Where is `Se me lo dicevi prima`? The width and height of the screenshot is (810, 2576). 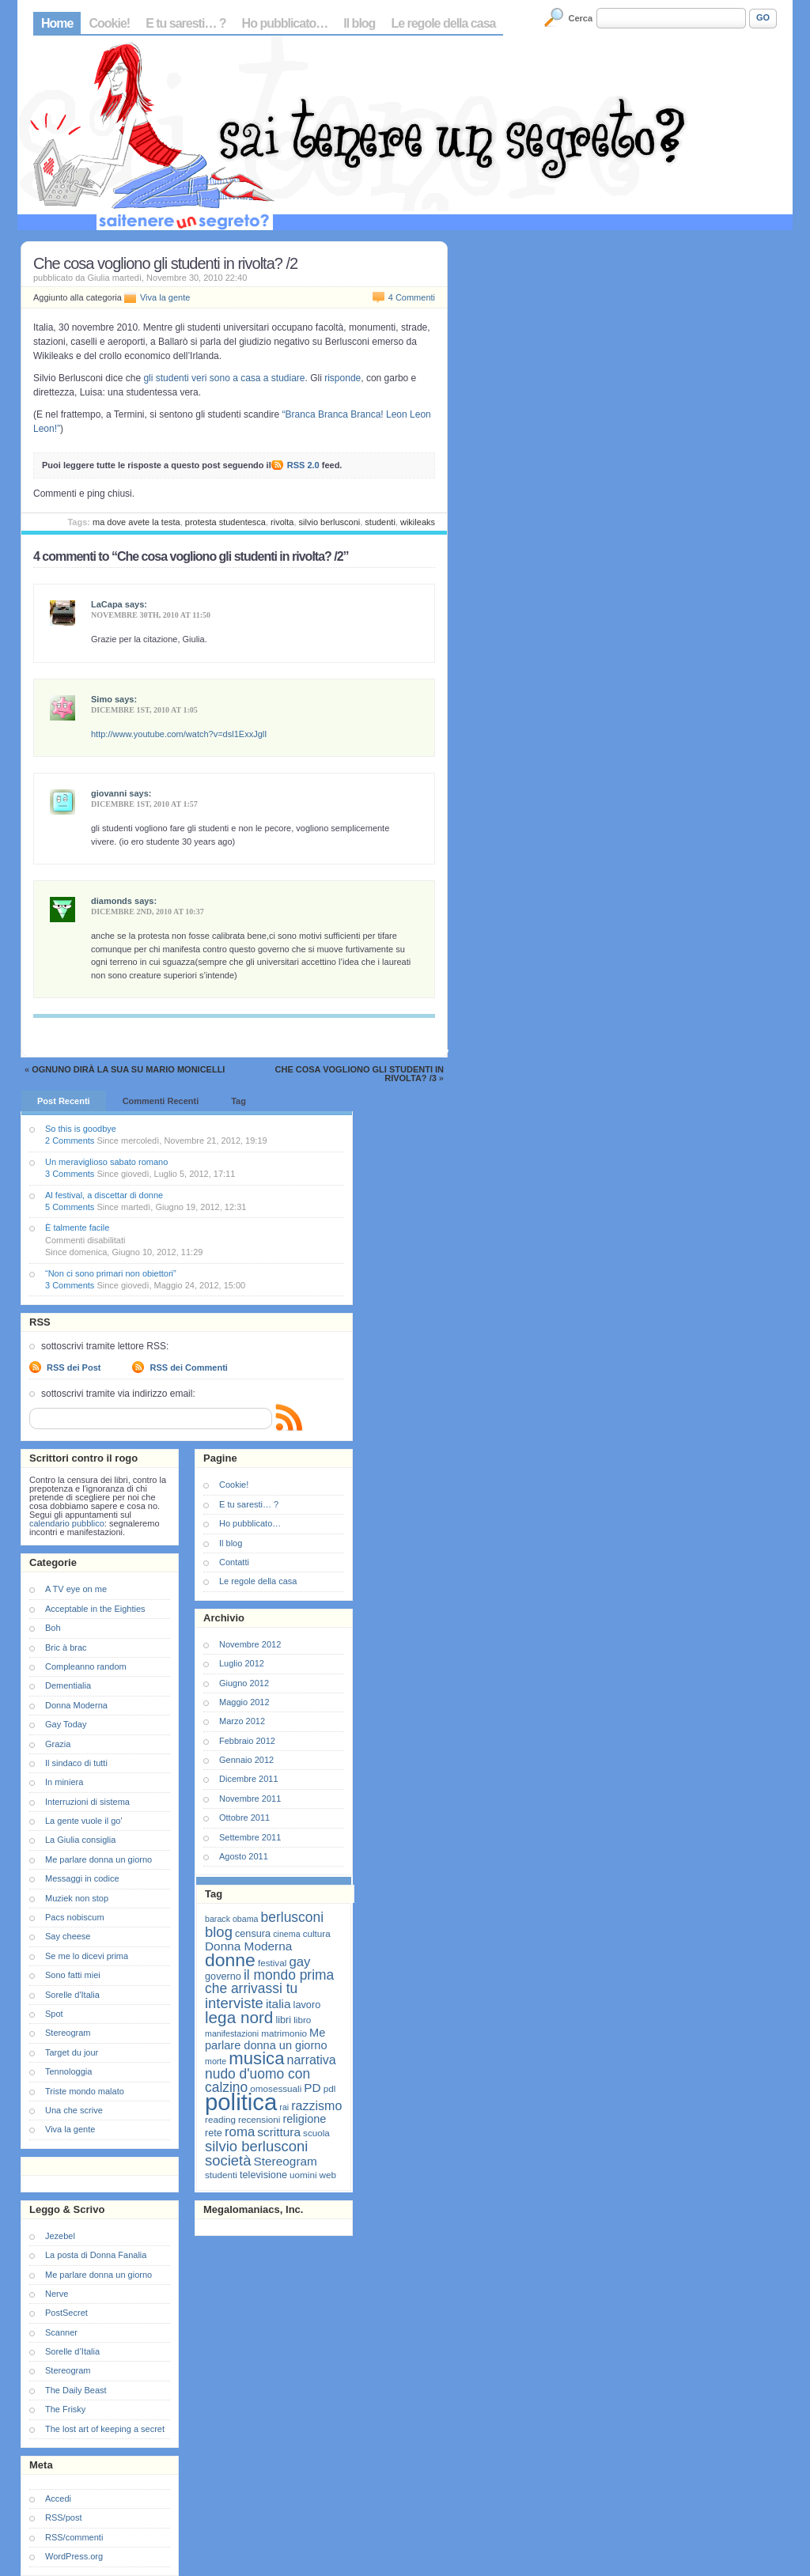
Se me lo dicevi prima is located at coordinates (86, 1956).